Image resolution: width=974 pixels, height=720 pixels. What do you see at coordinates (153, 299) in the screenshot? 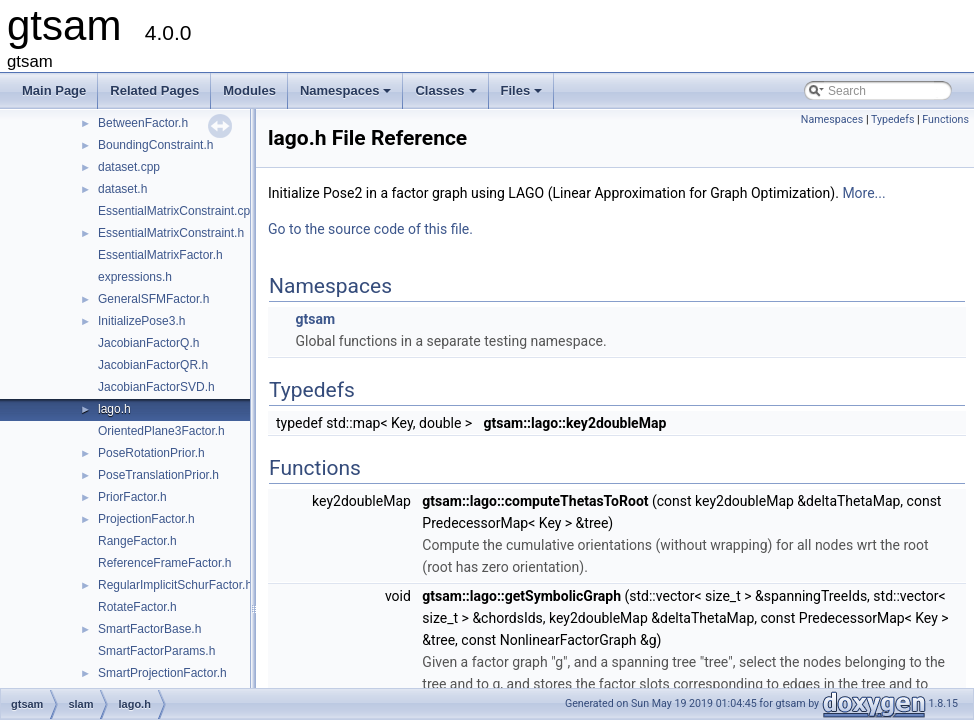
I see `GeneralSFMFactor.h` at bounding box center [153, 299].